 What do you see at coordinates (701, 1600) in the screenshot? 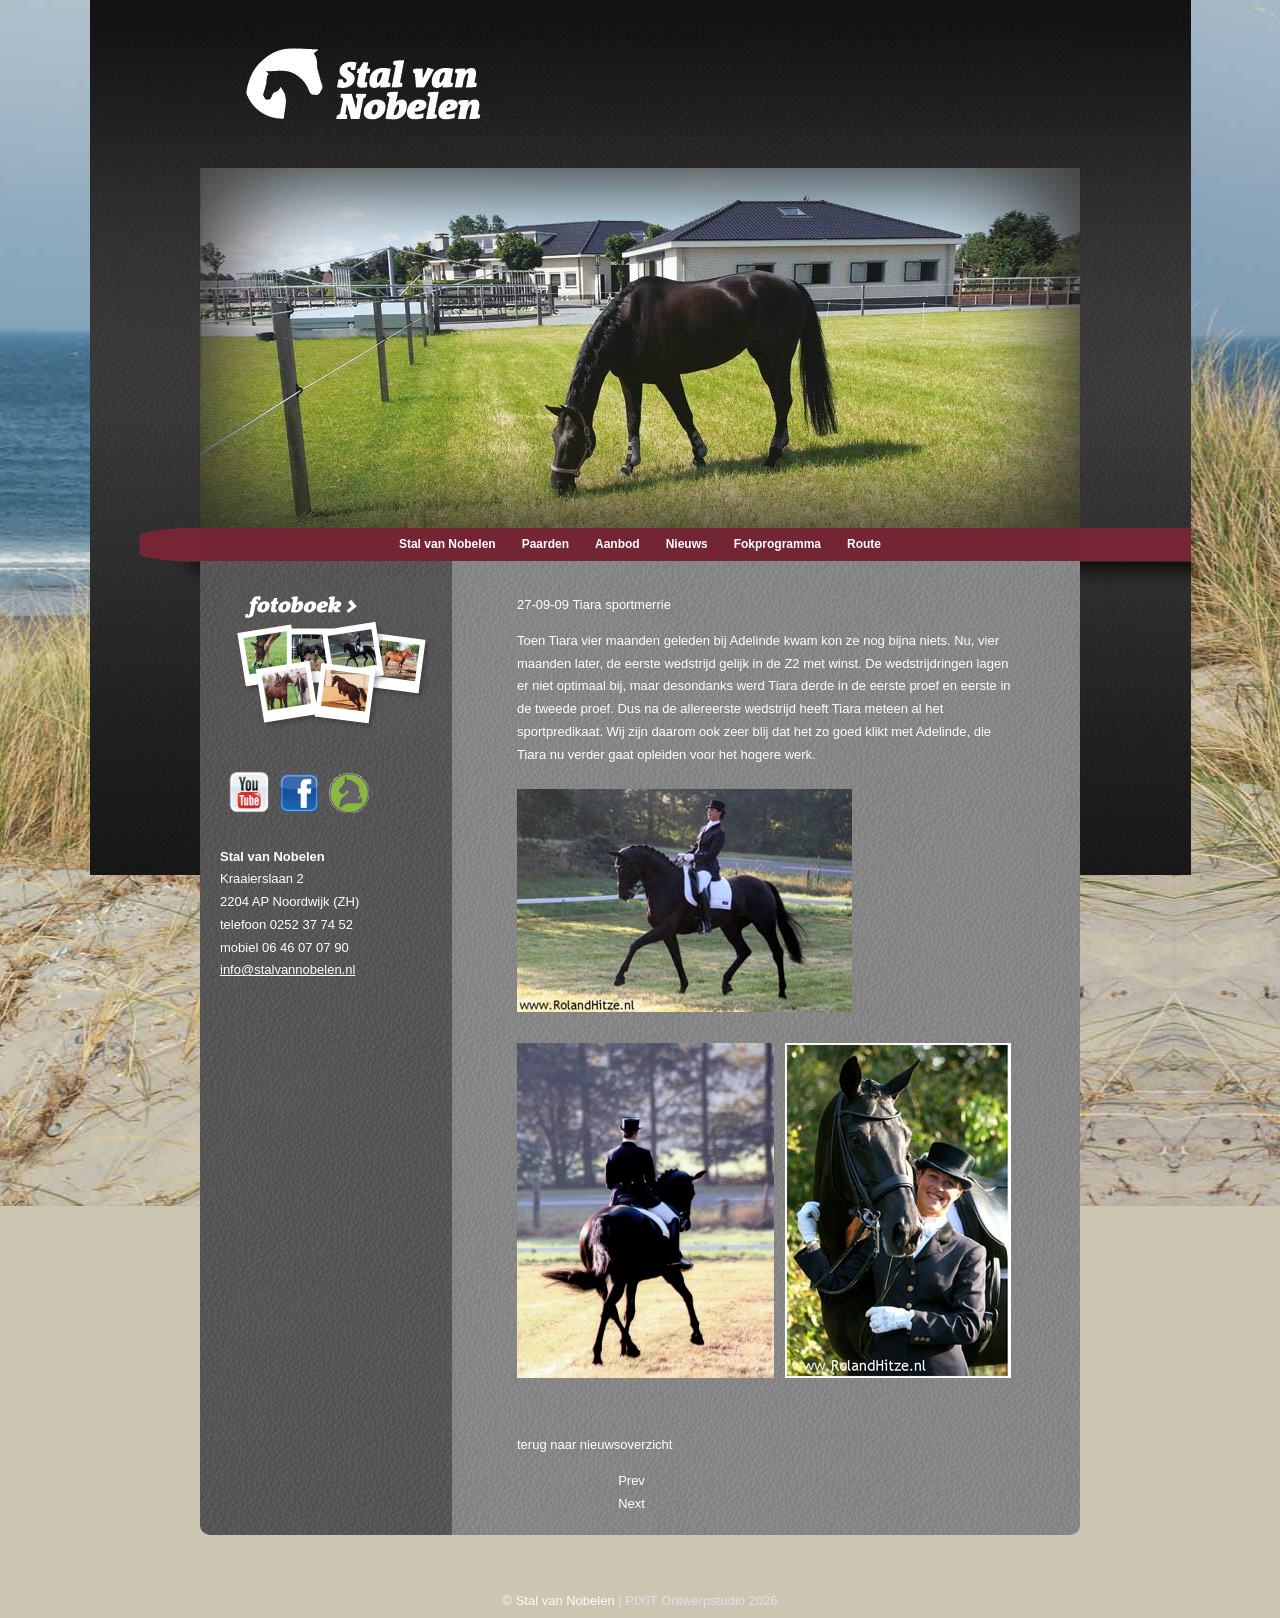
I see `PIXIT Ontwerpstudio 2026` at bounding box center [701, 1600].